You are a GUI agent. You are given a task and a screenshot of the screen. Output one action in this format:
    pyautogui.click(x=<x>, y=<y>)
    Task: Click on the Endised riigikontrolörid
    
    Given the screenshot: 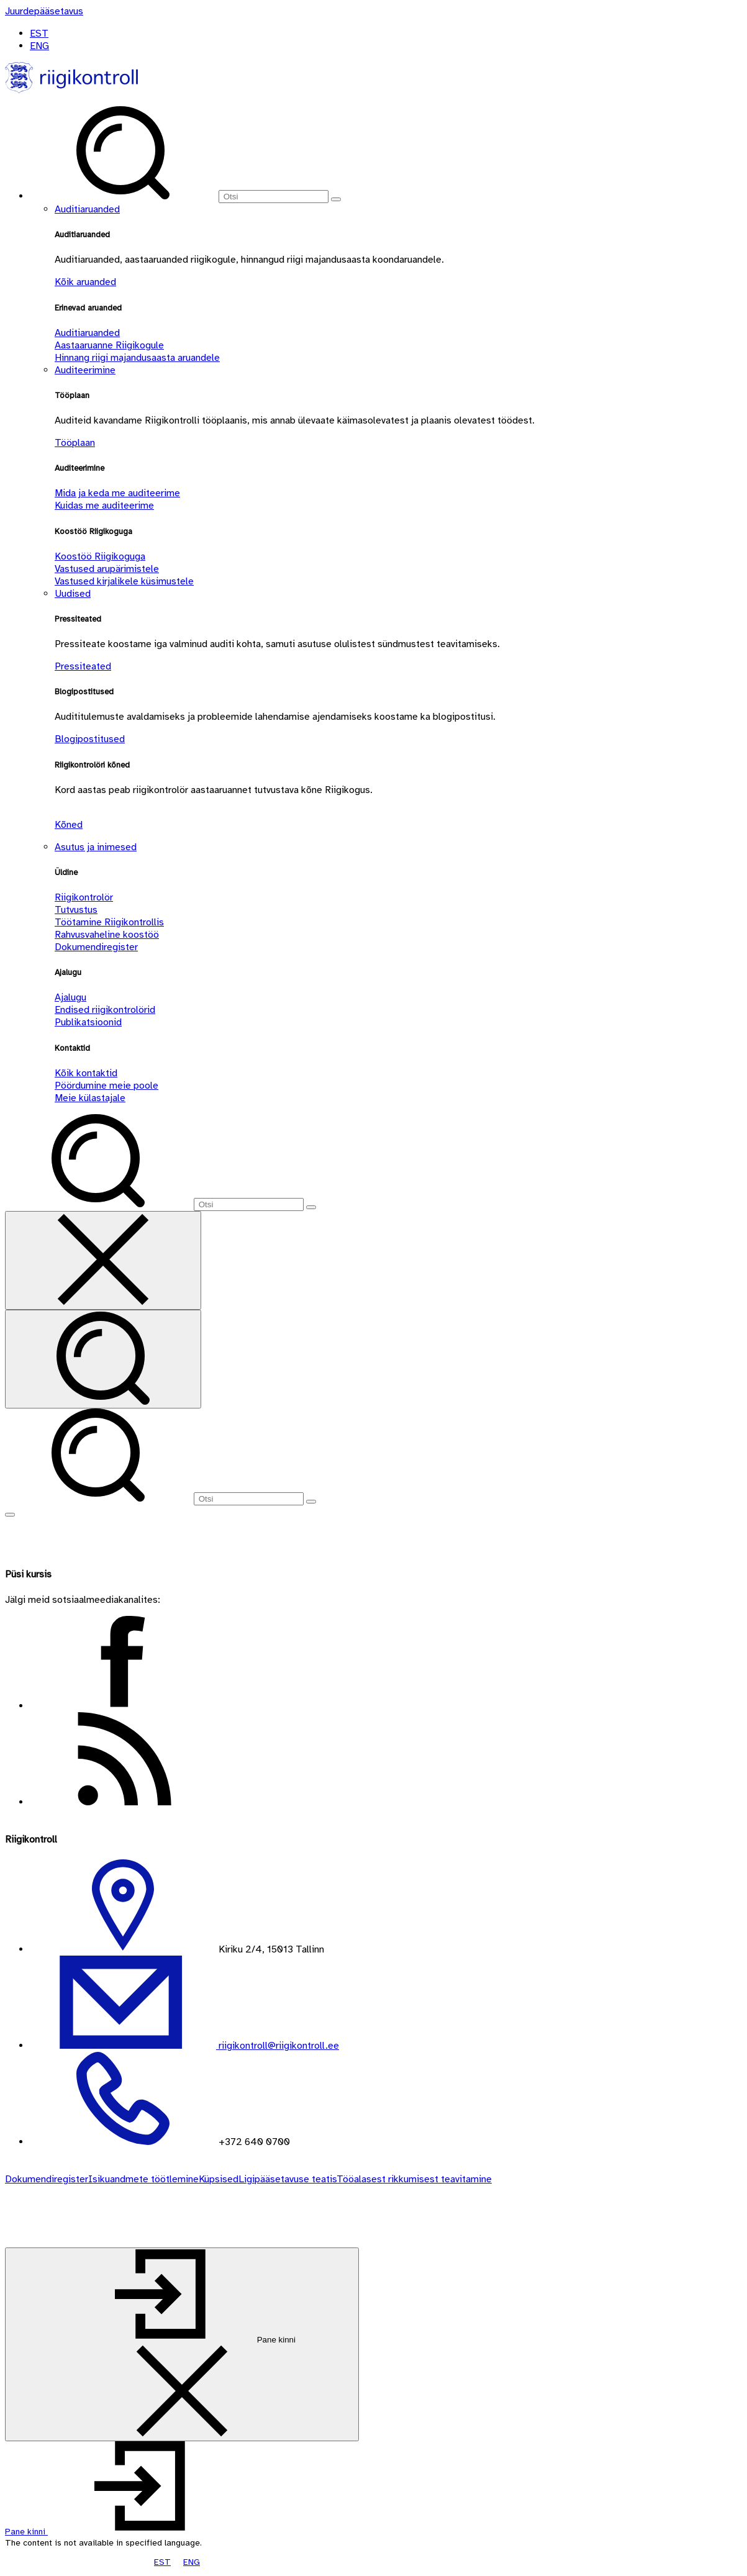 What is the action you would take?
    pyautogui.click(x=105, y=1010)
    